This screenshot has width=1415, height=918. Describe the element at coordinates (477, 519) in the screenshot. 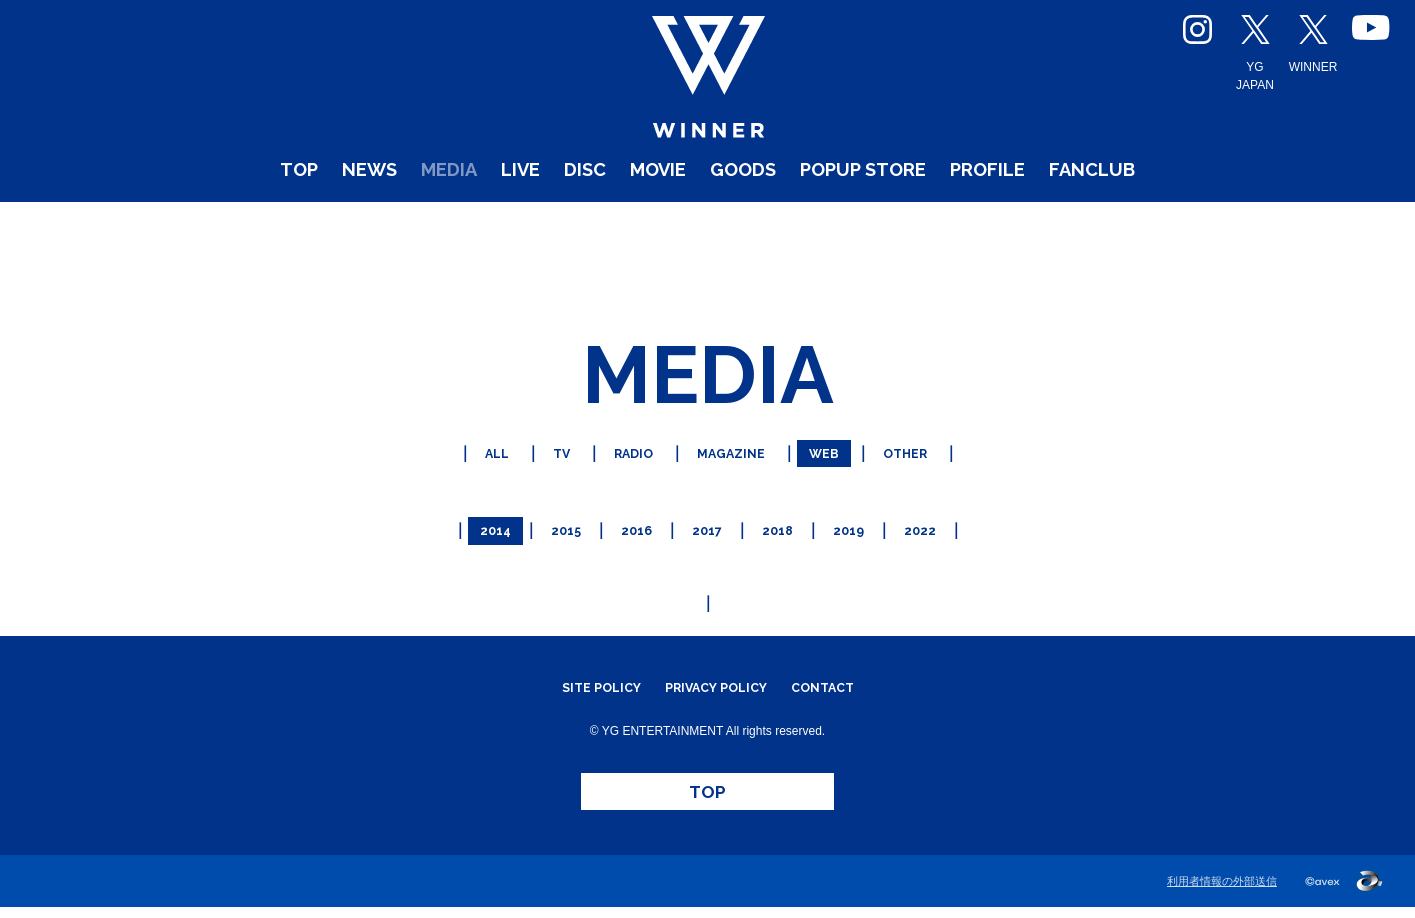

I see `2014` at that location.